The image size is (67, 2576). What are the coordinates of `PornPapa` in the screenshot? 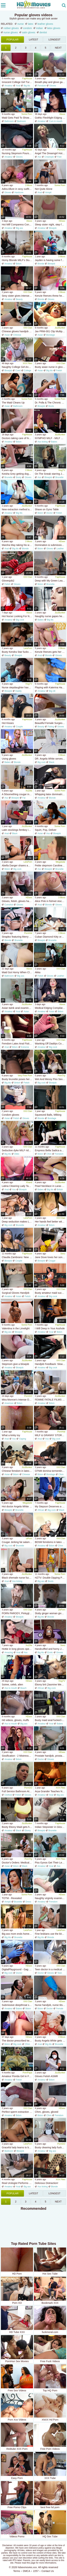 It's located at (27, 2072).